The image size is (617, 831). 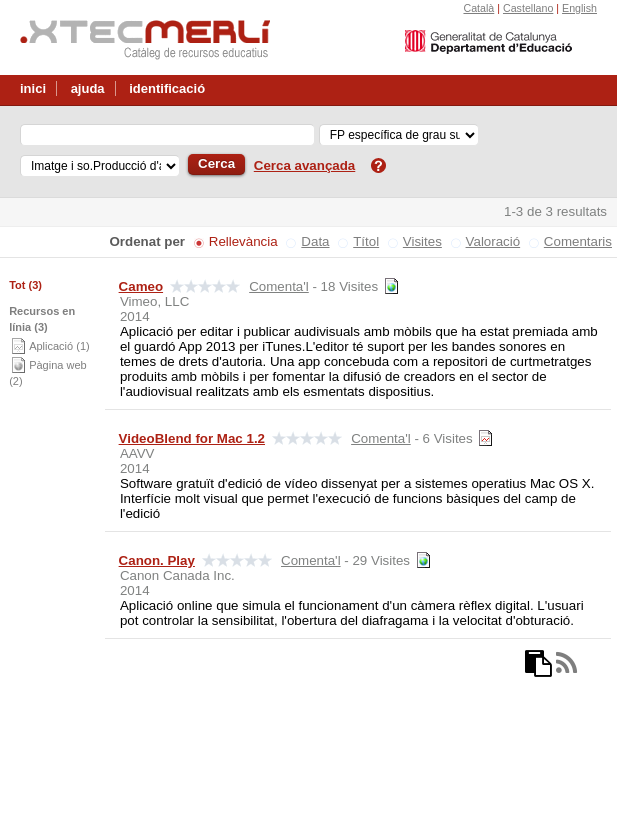 I want to click on VideoBlend for Mac 1.2, so click(x=192, y=438).